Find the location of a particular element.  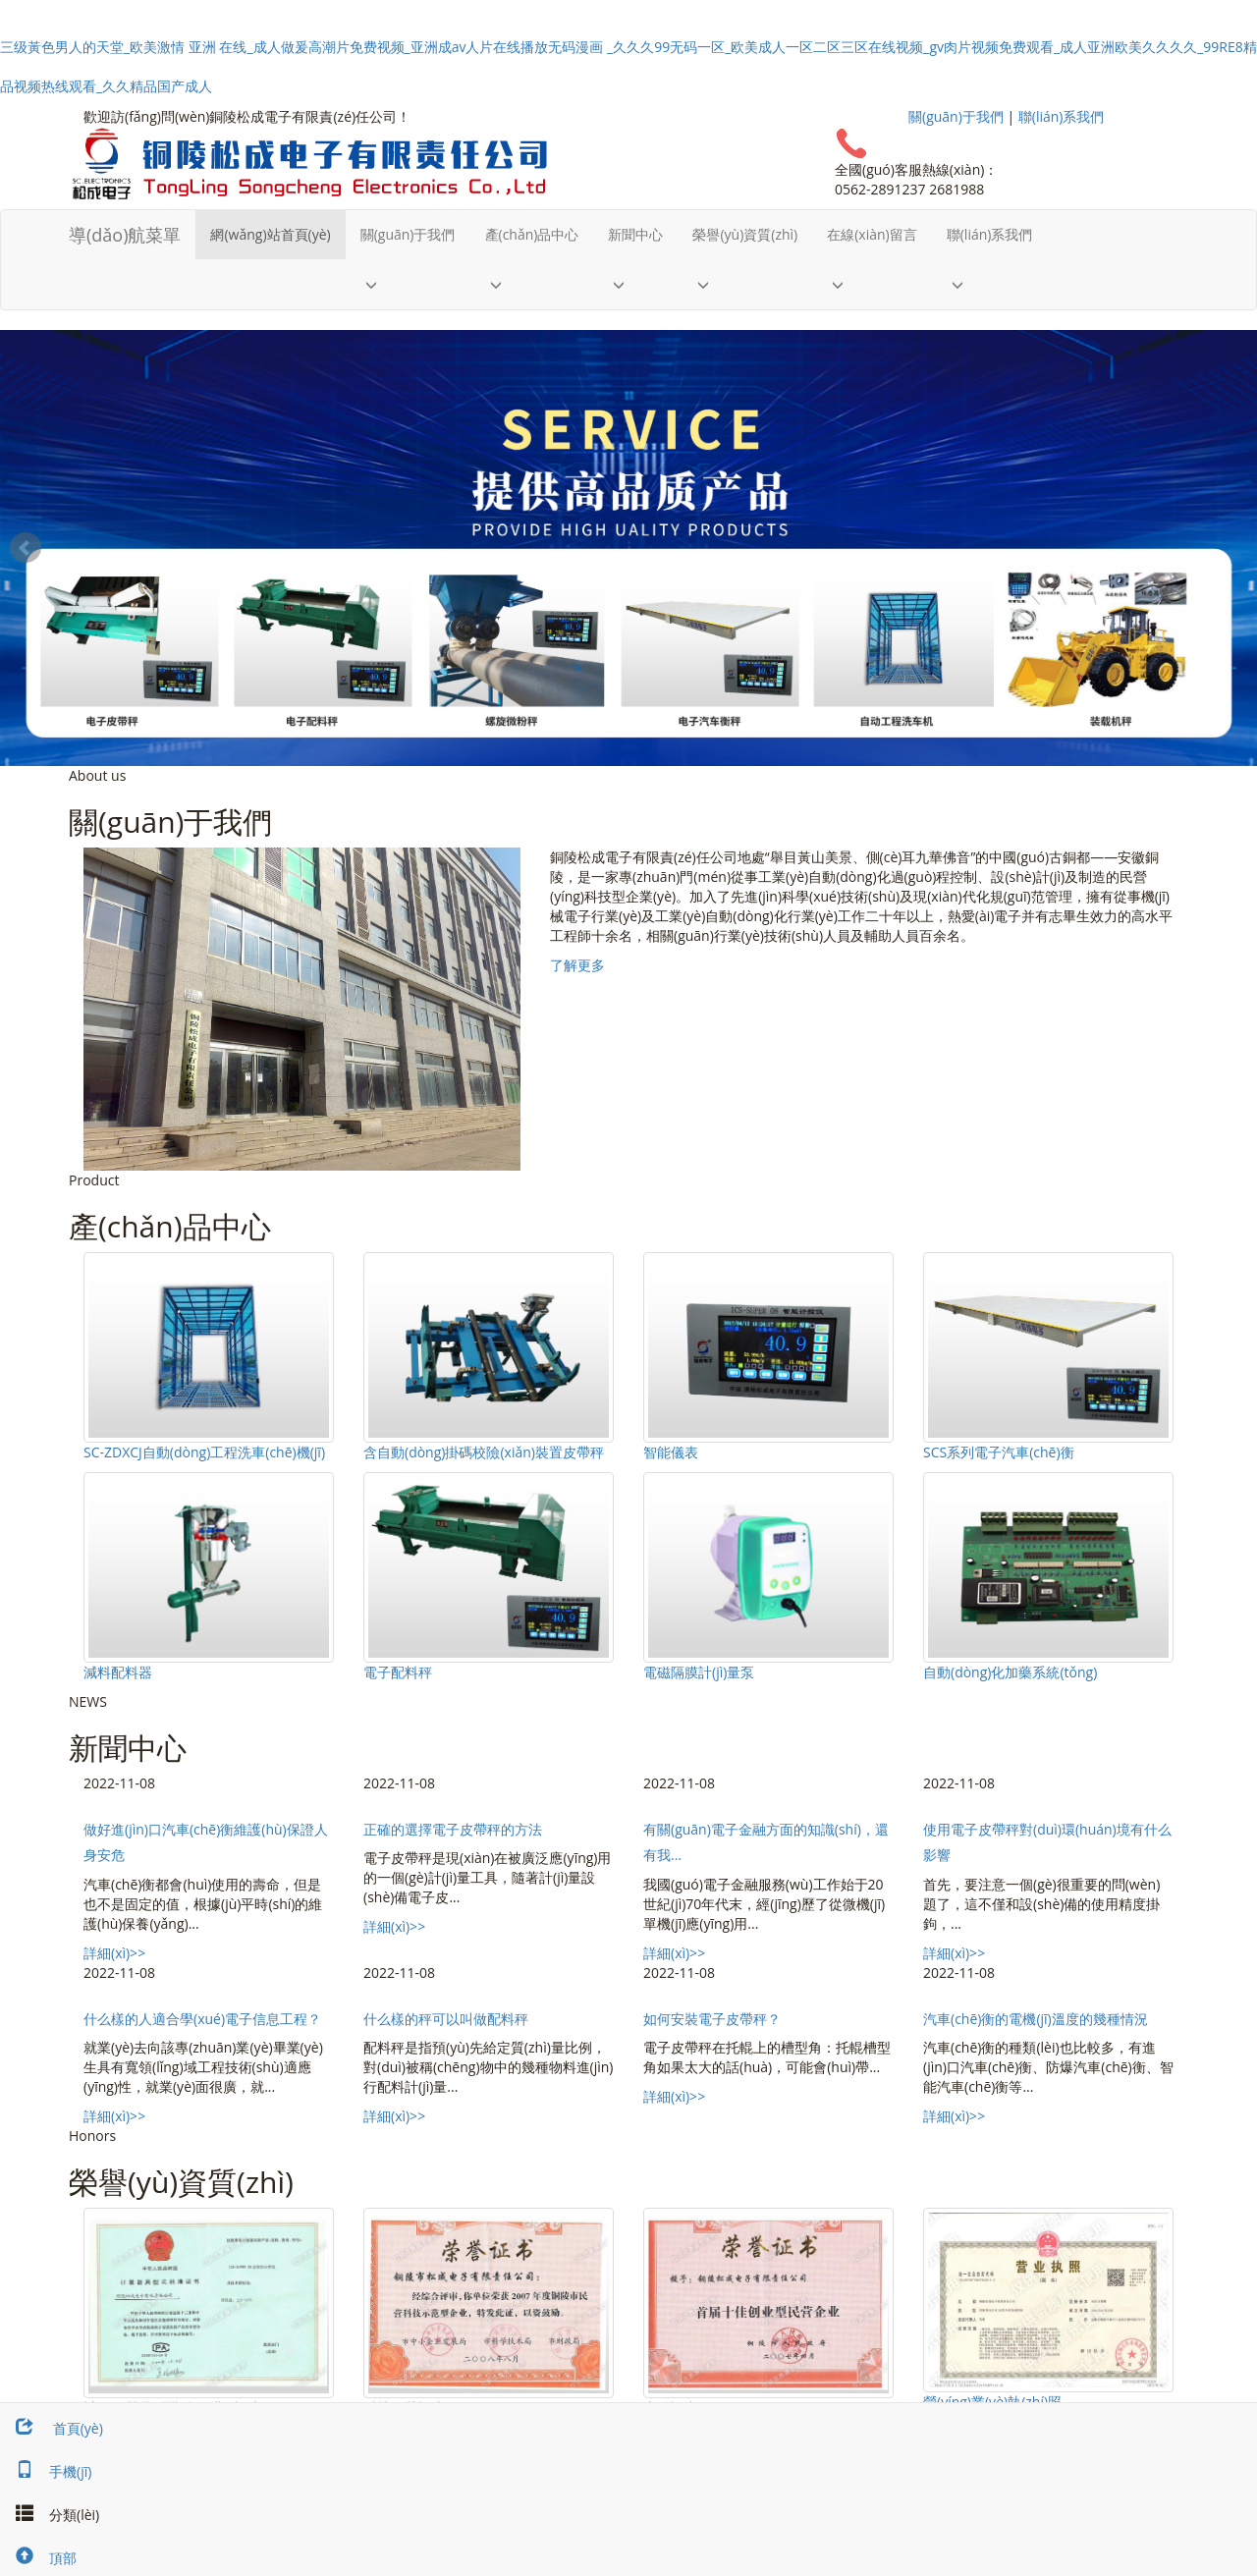

手機(jī) is located at coordinates (45, 2471).